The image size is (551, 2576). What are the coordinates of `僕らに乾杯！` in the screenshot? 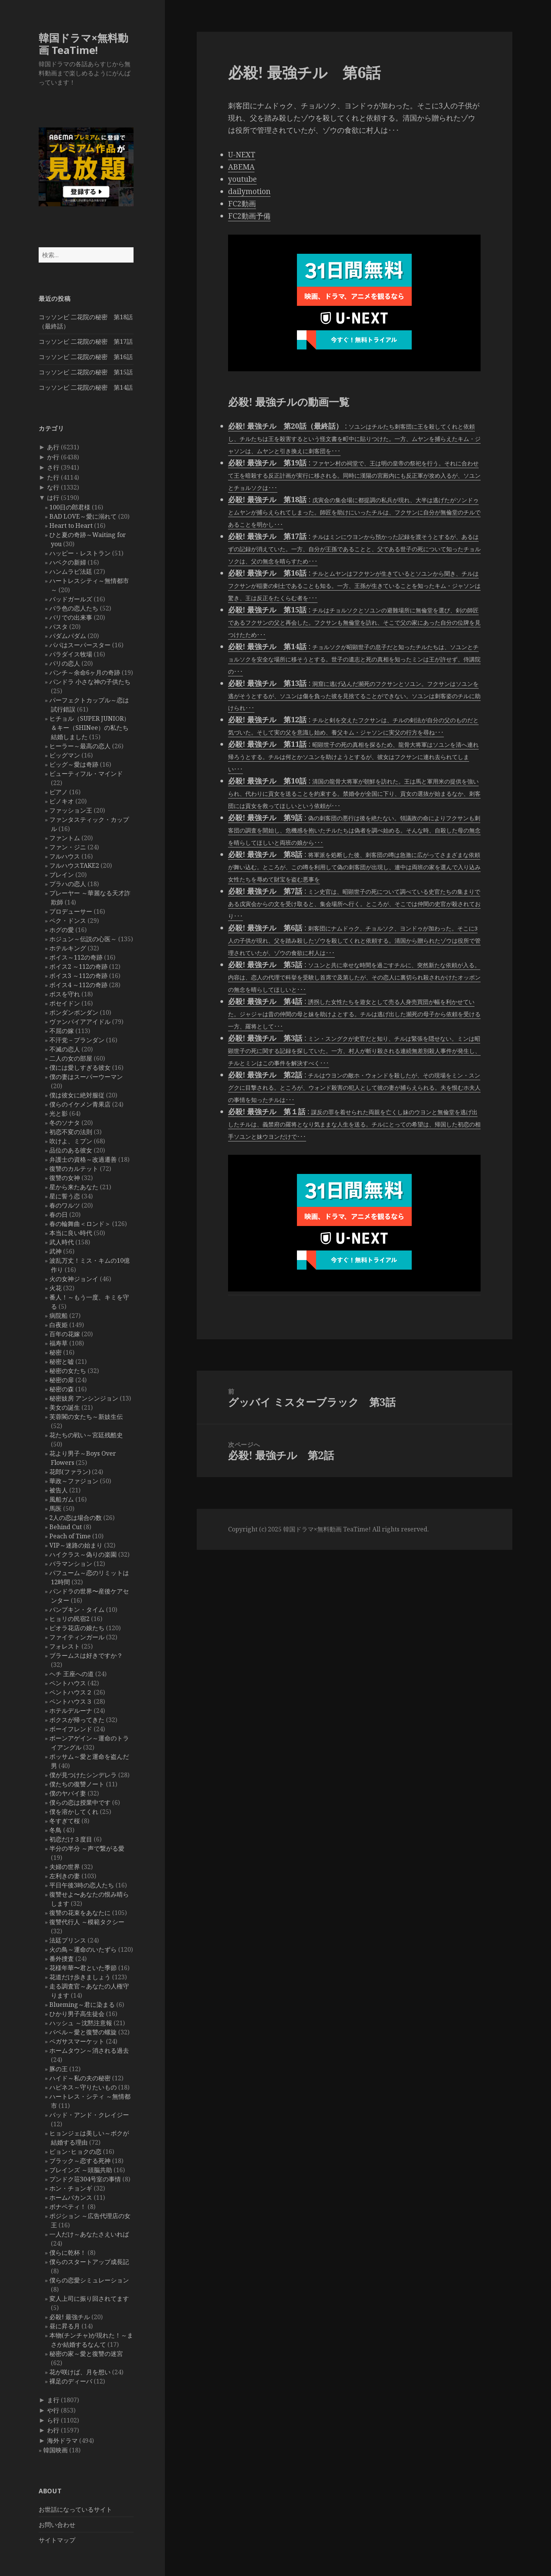 It's located at (67, 2252).